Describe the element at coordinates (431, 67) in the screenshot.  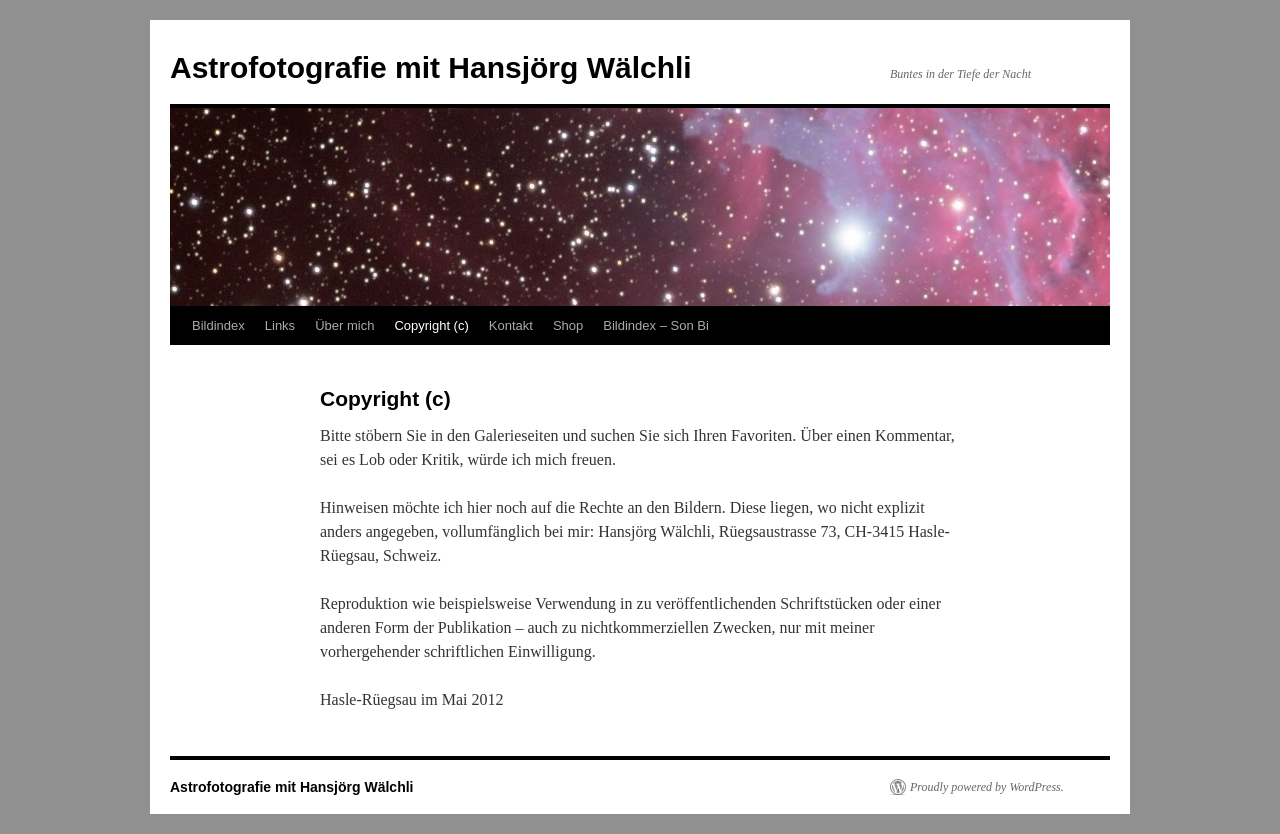
I see `Astrofotografie mit Hansjörg Wälchli` at that location.